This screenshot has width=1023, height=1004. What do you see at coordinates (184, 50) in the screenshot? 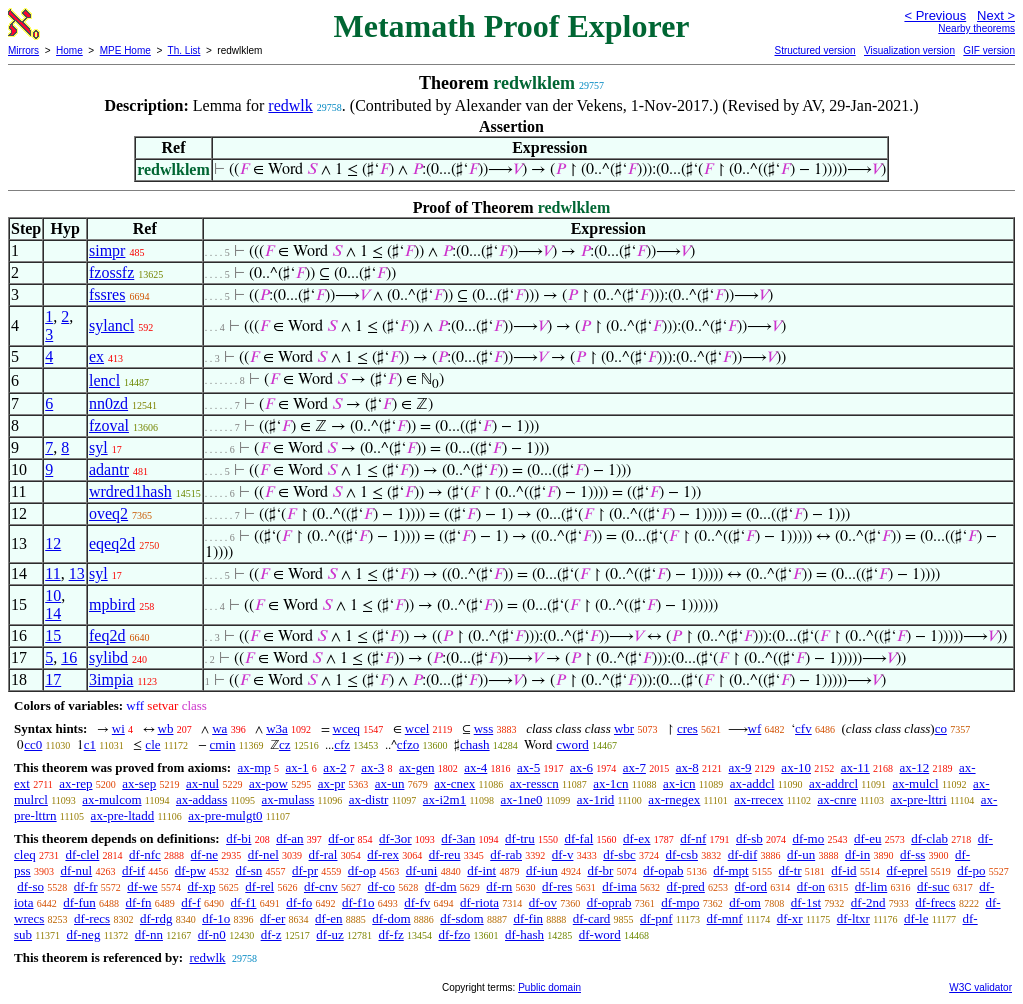
I see `Th. List` at bounding box center [184, 50].